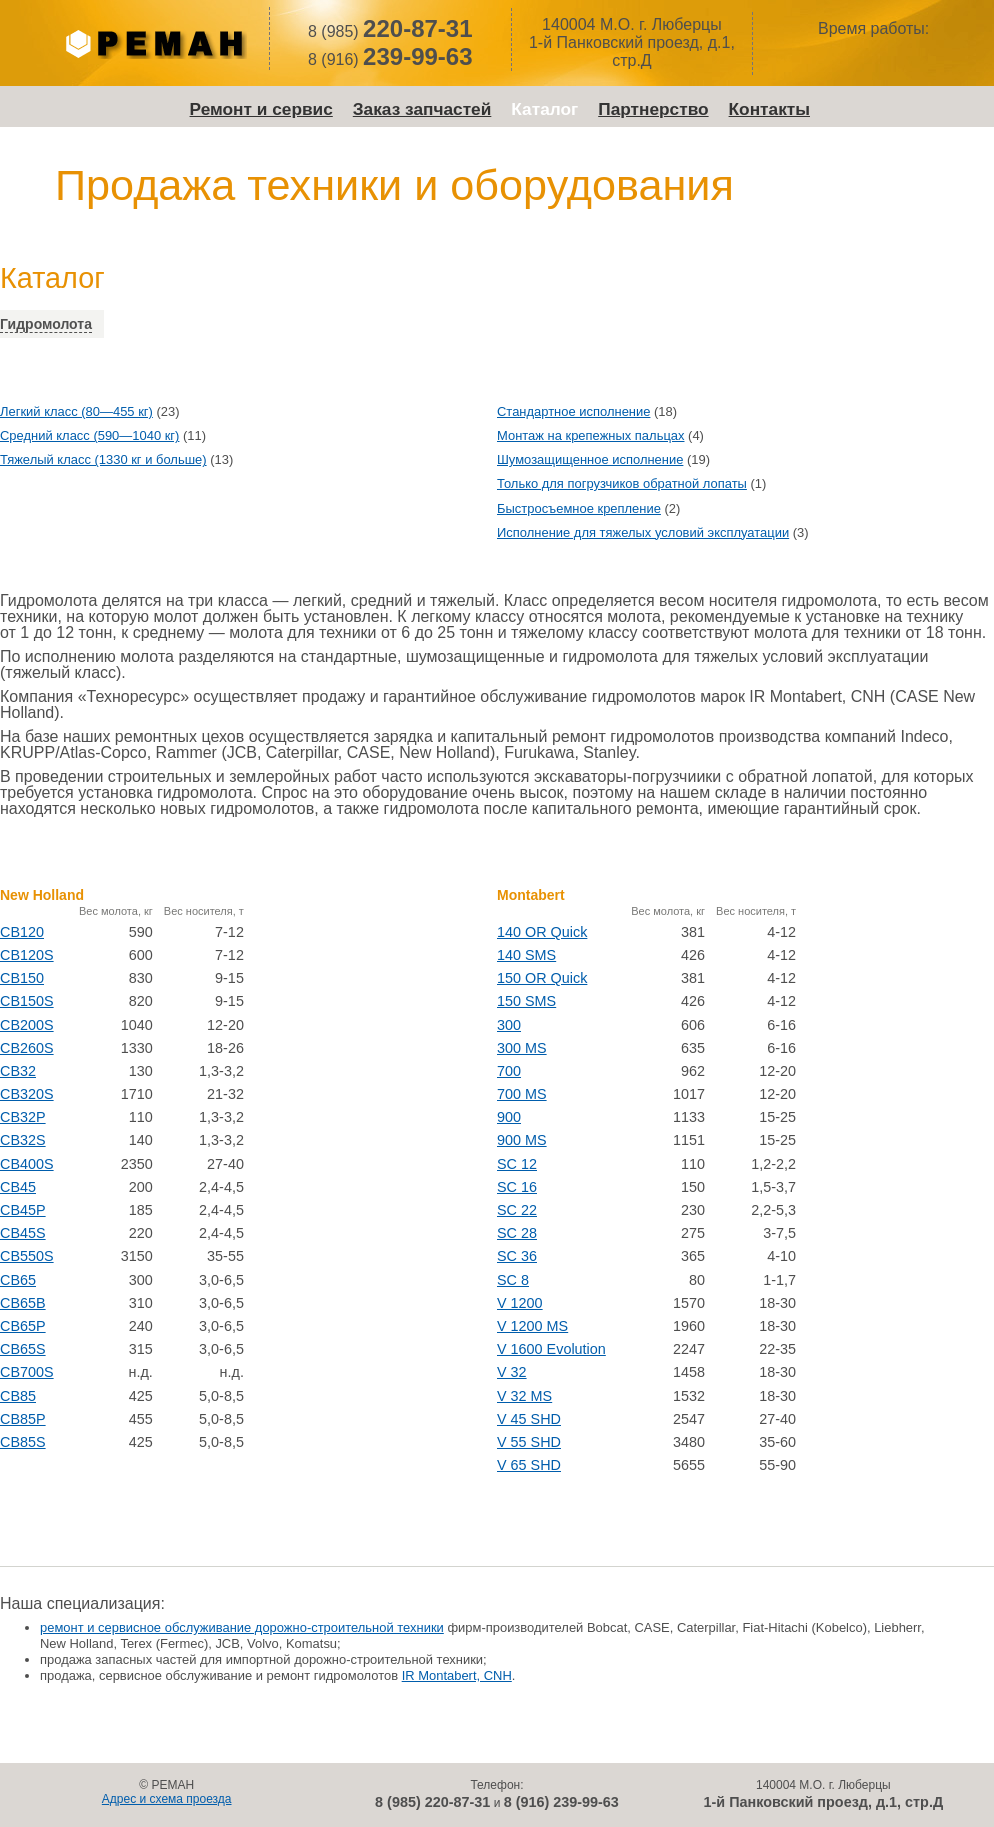 This screenshot has width=994, height=1827. Describe the element at coordinates (23, 1442) in the screenshot. I see `CB85S` at that location.